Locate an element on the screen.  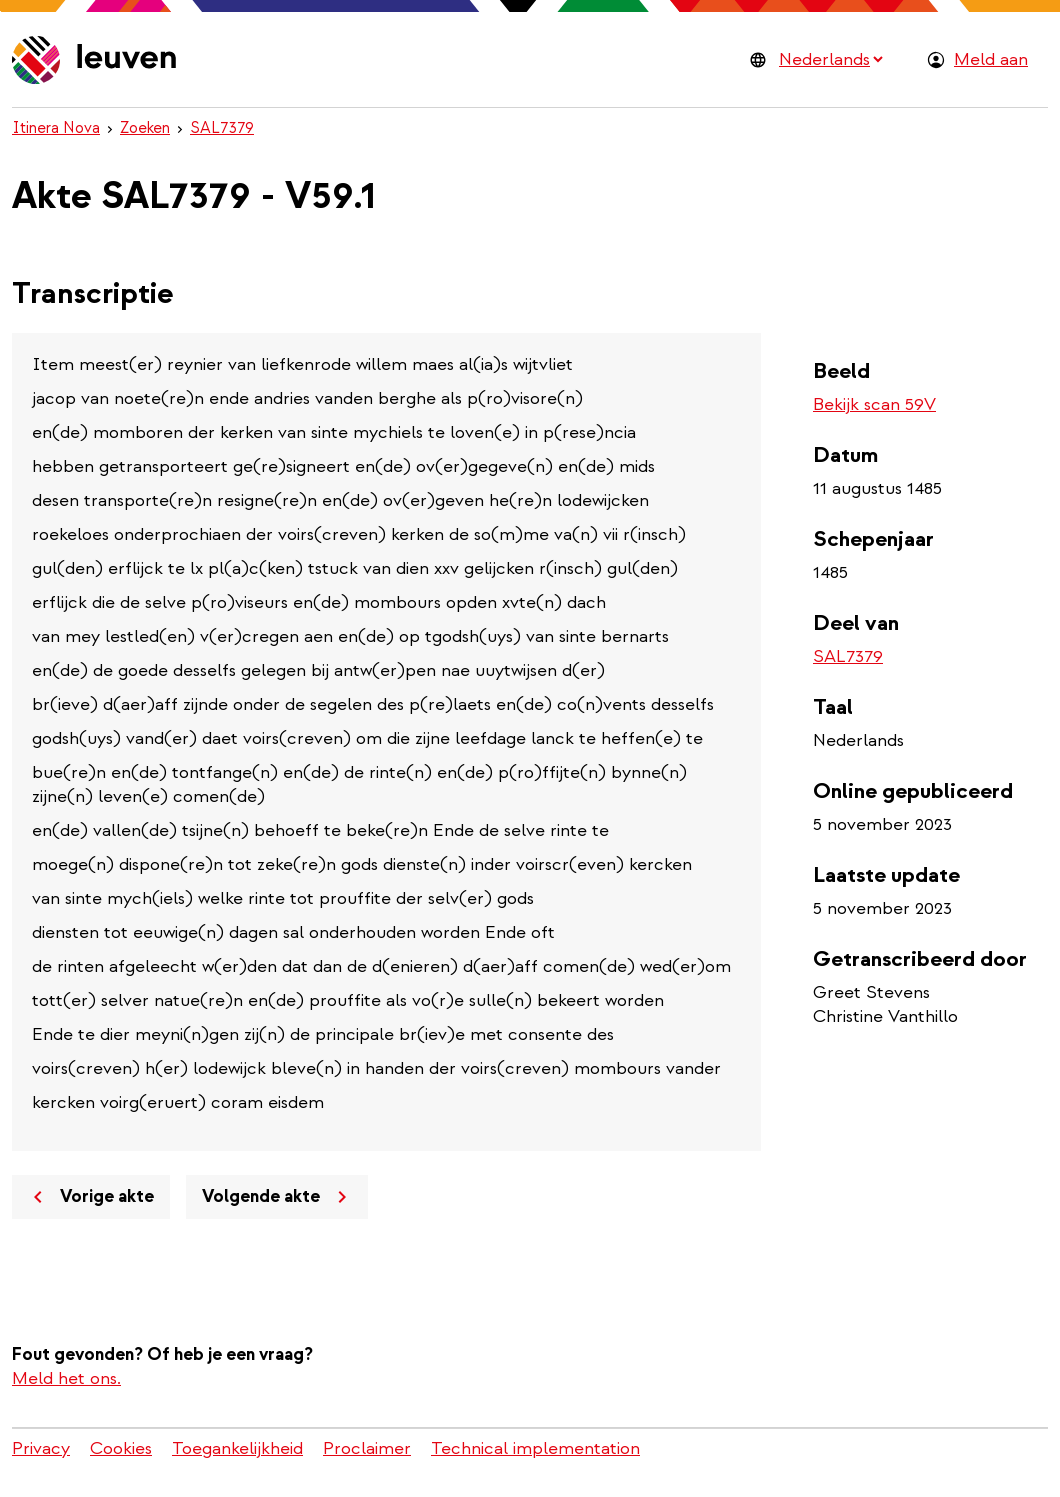
Meld het ons. is located at coordinates (66, 1378).